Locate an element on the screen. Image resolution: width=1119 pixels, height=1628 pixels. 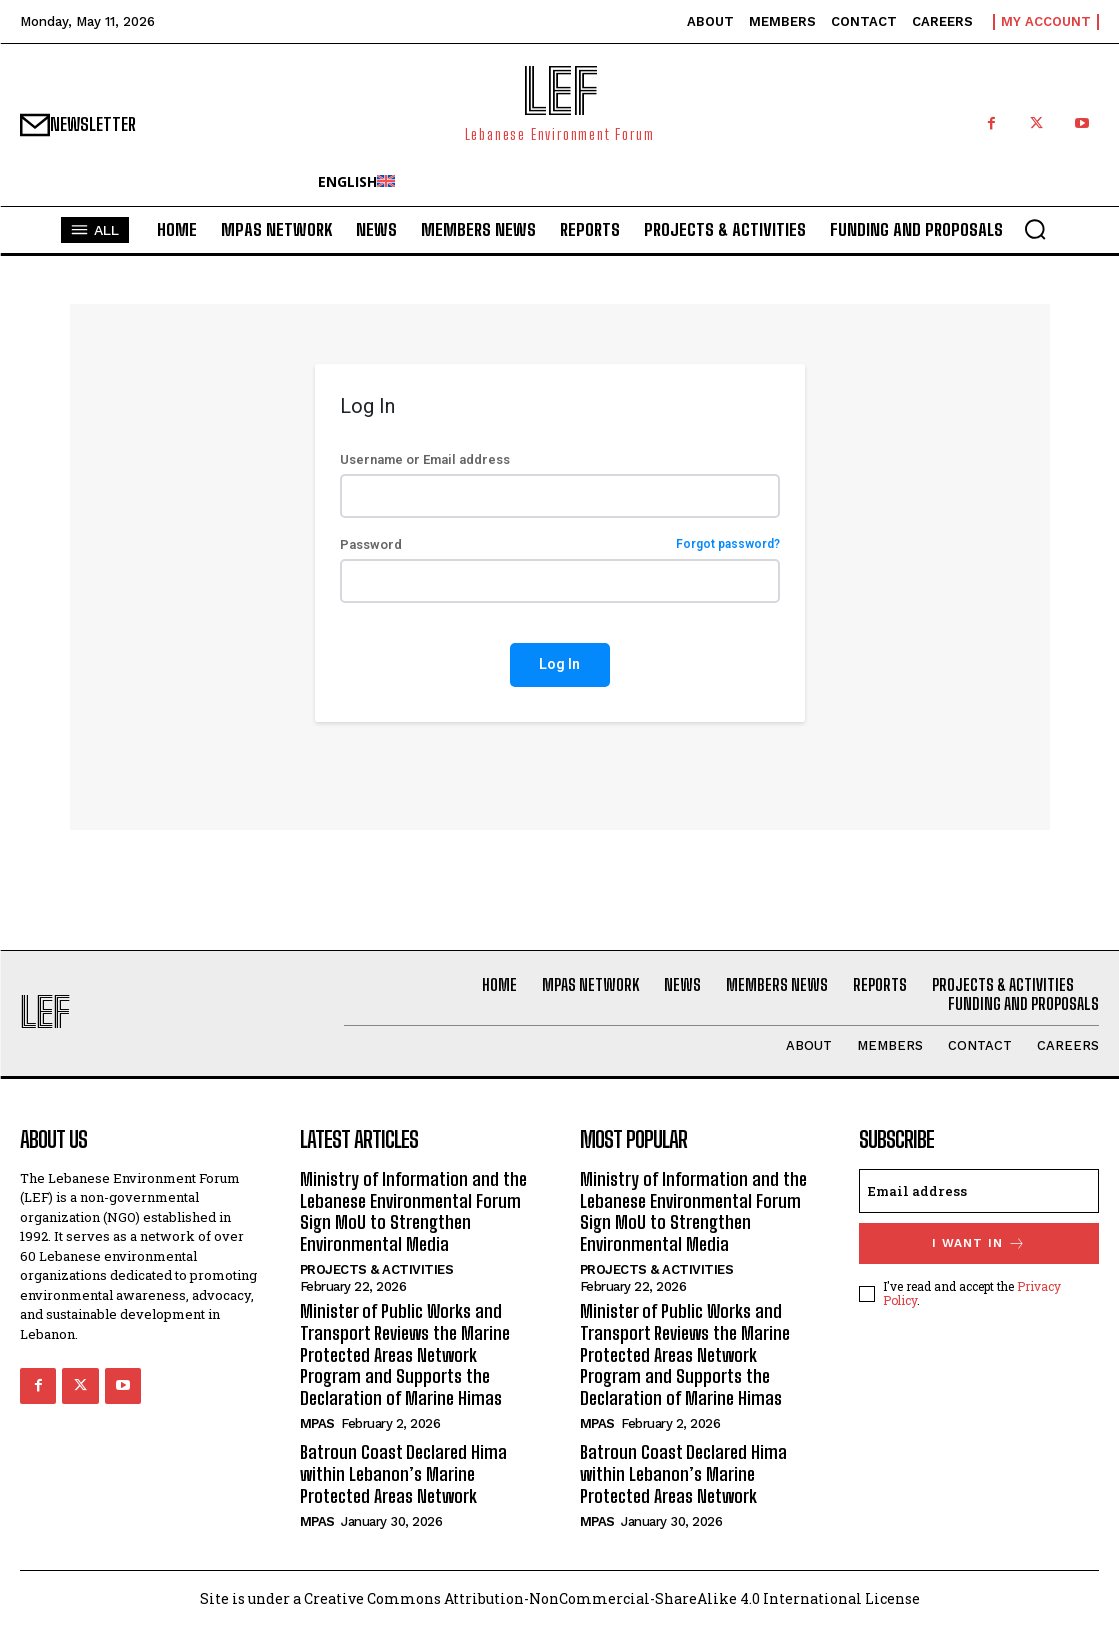
[button] is located at coordinates (1035, 229).